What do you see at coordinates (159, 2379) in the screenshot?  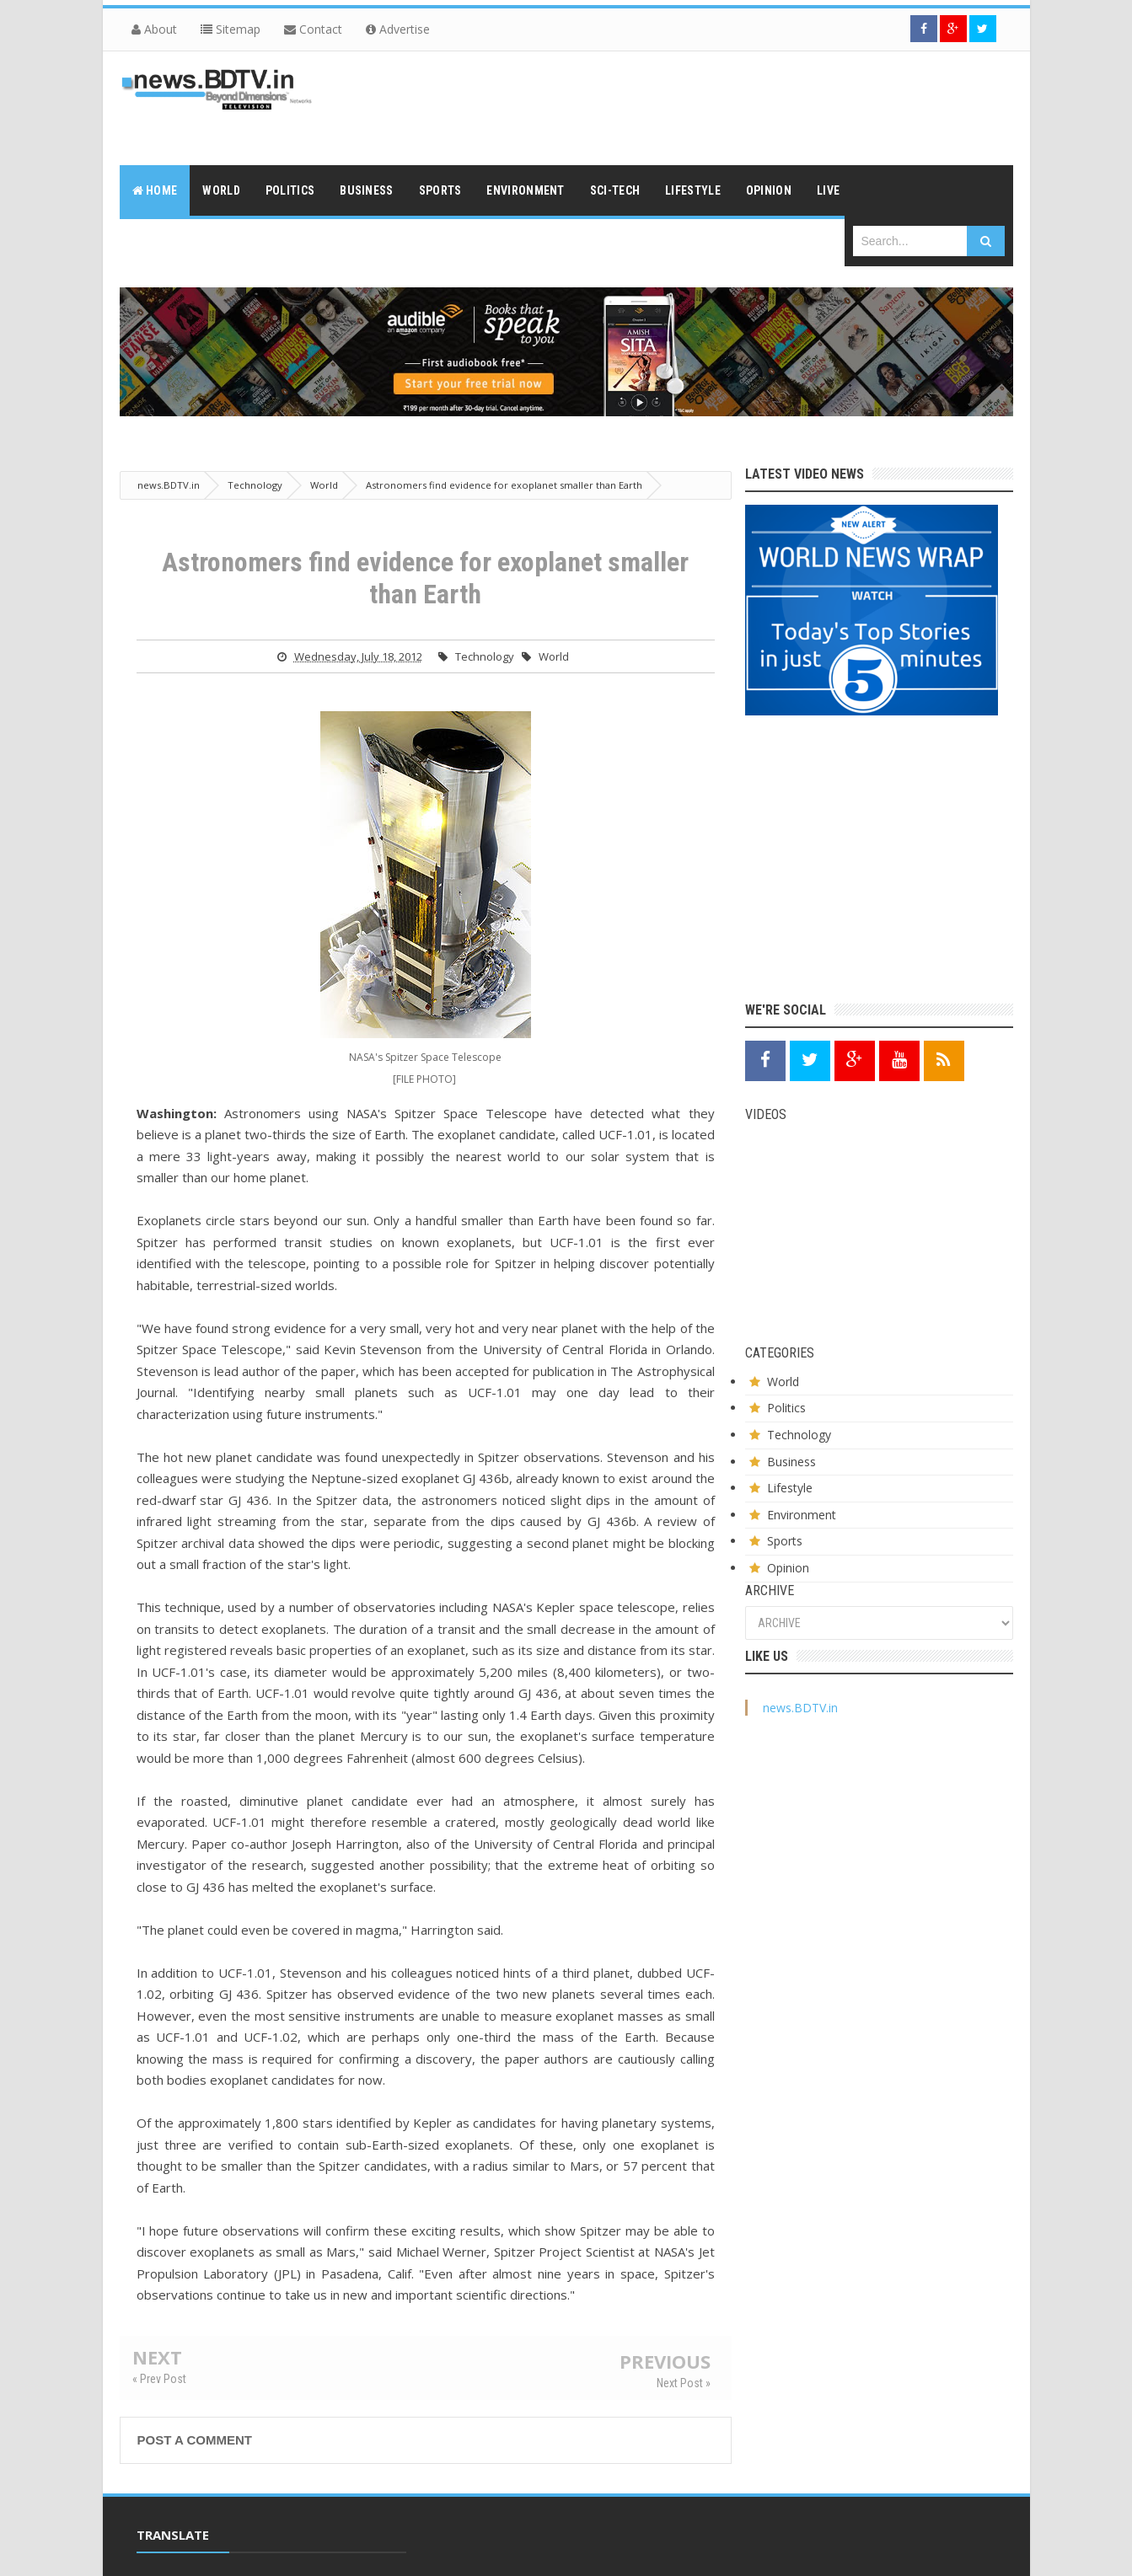 I see `« Prev Post` at bounding box center [159, 2379].